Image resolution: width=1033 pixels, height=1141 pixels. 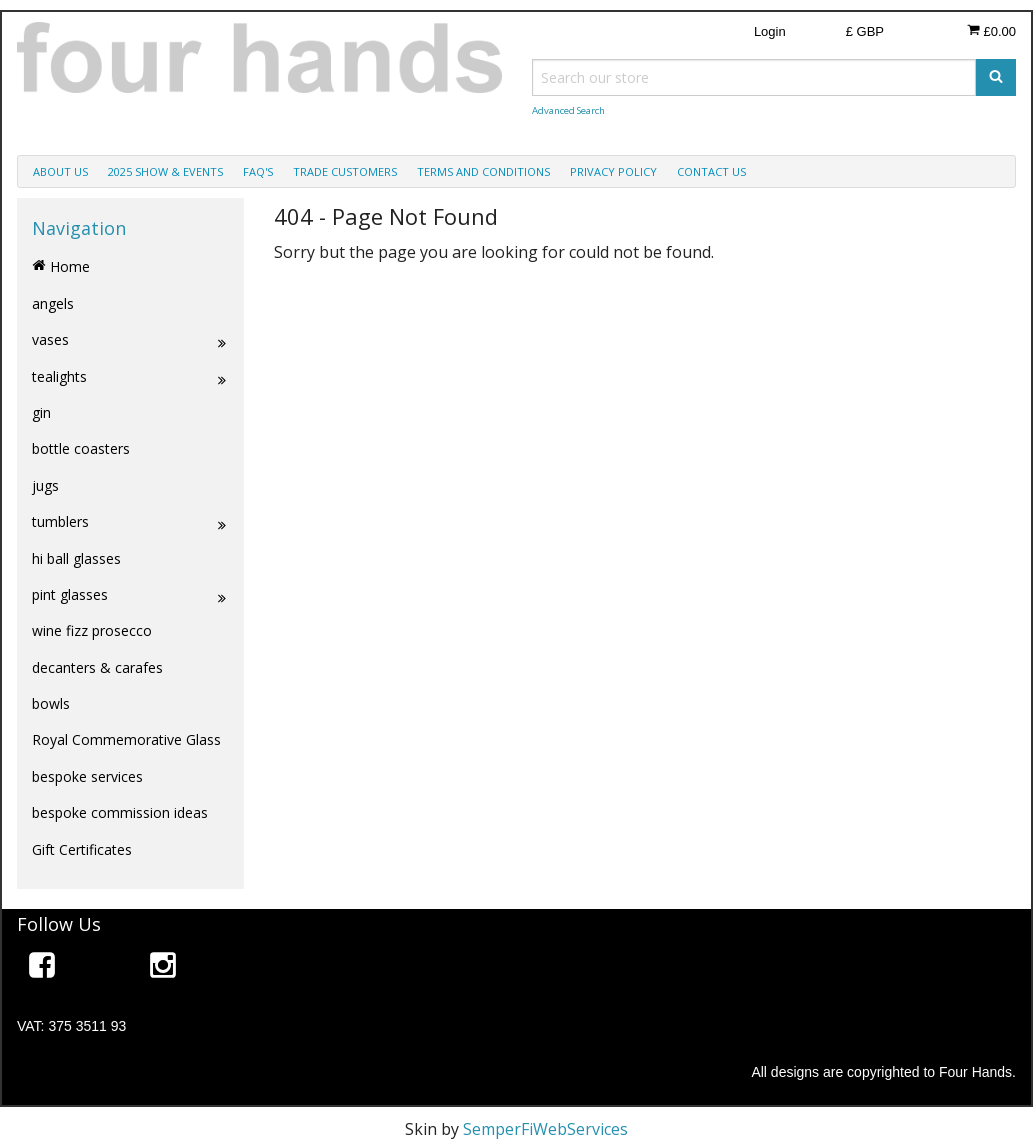 What do you see at coordinates (711, 171) in the screenshot?
I see `contact us` at bounding box center [711, 171].